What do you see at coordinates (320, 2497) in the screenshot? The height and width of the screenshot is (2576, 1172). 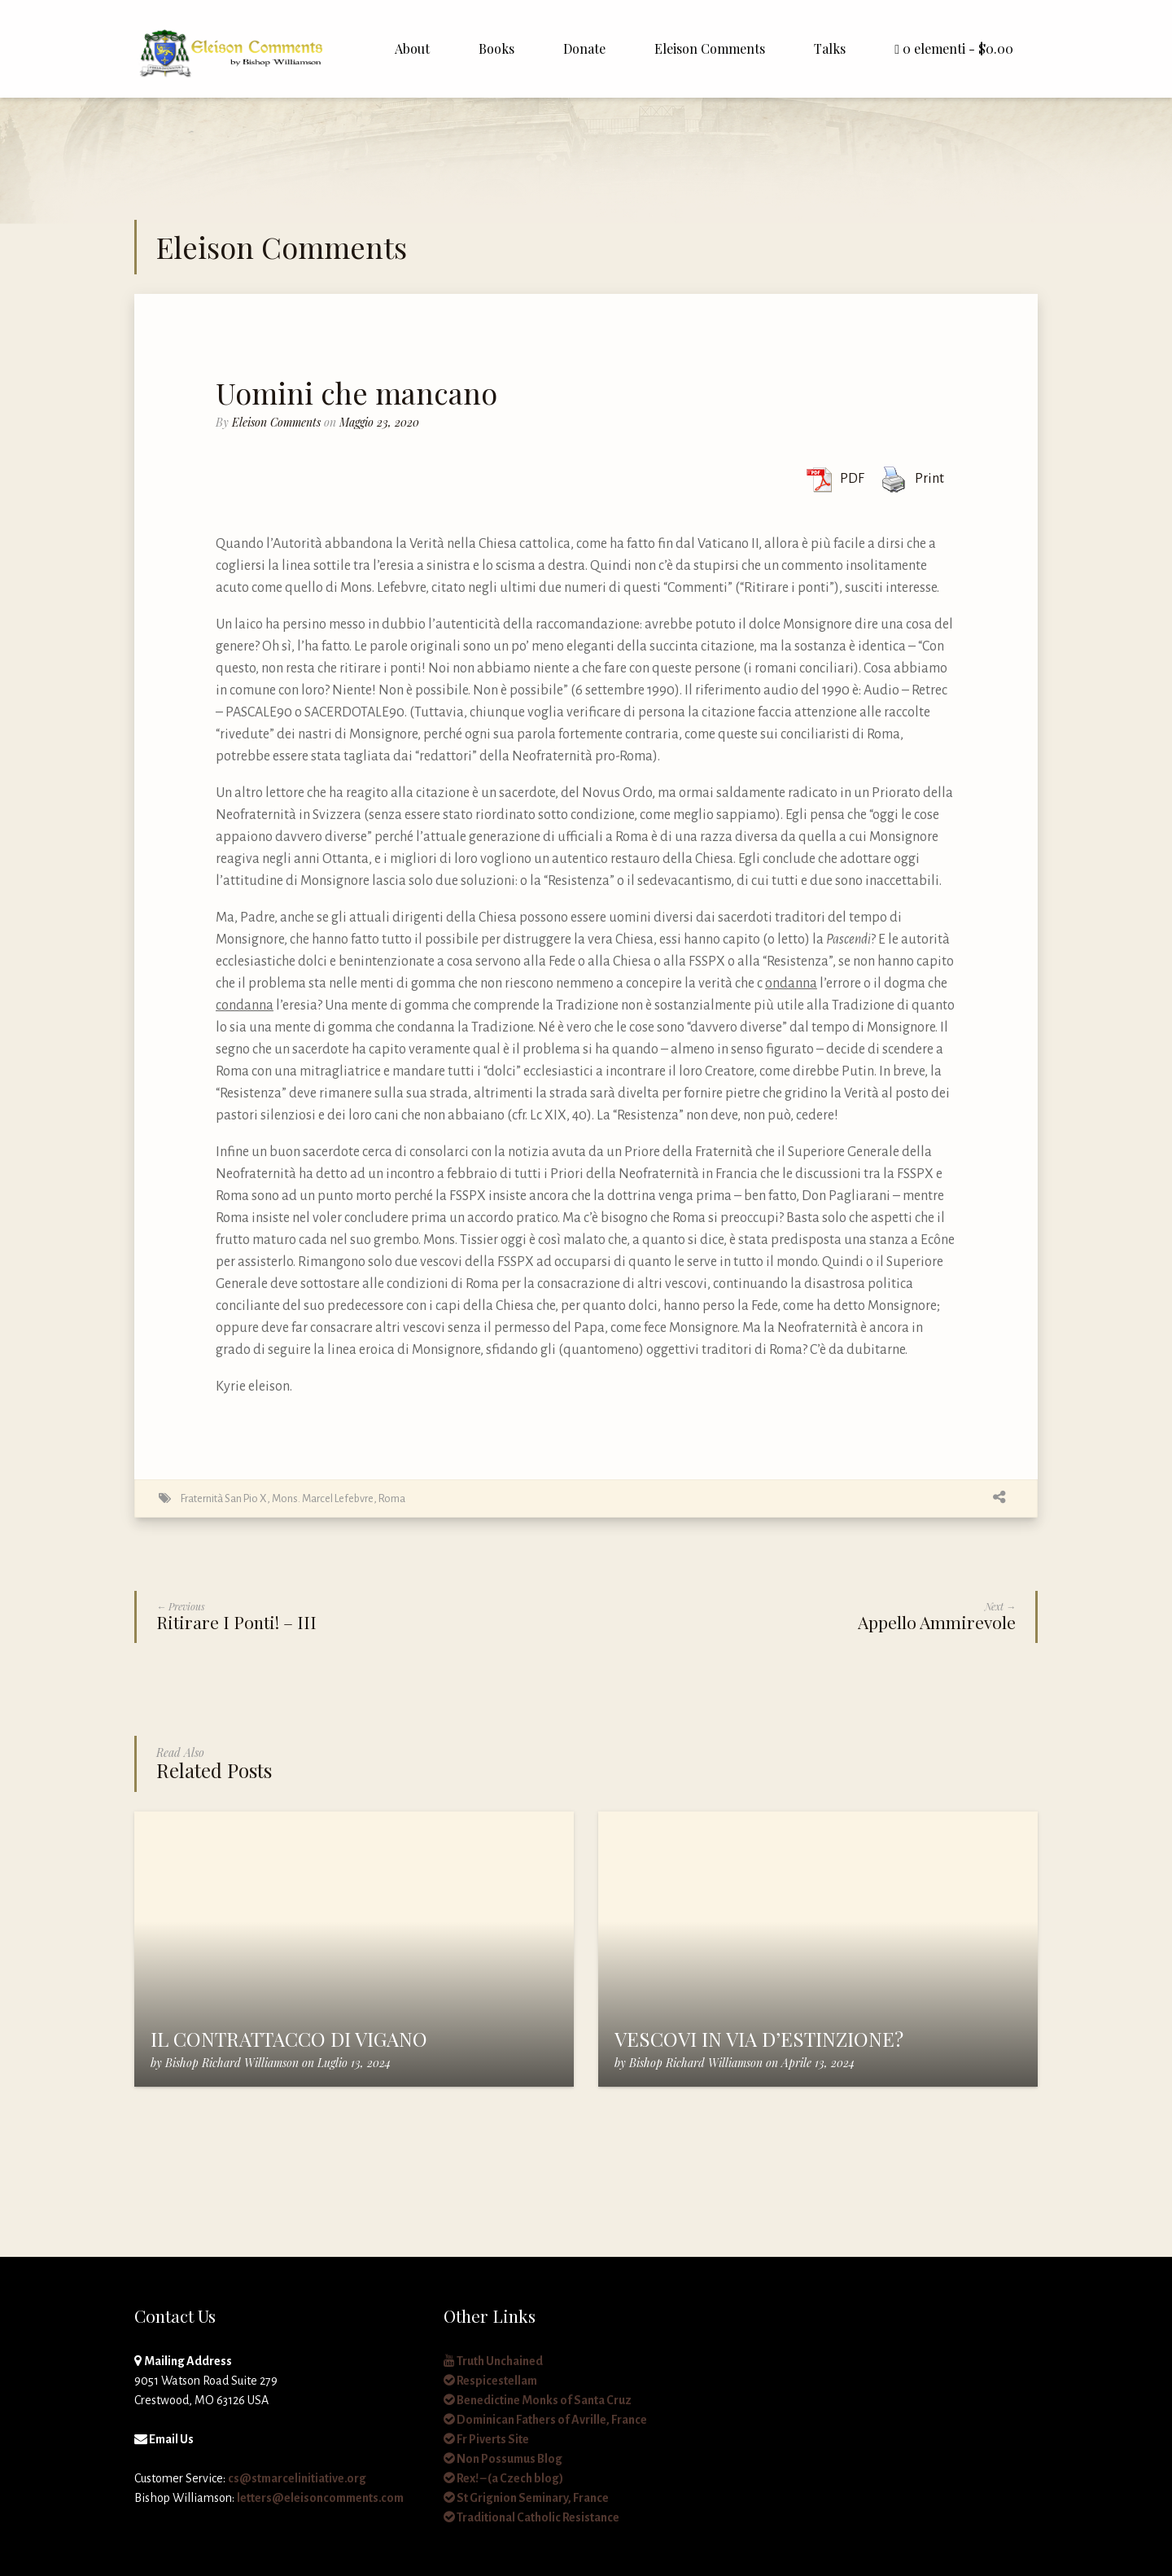 I see `letters@eleisoncomments.com` at bounding box center [320, 2497].